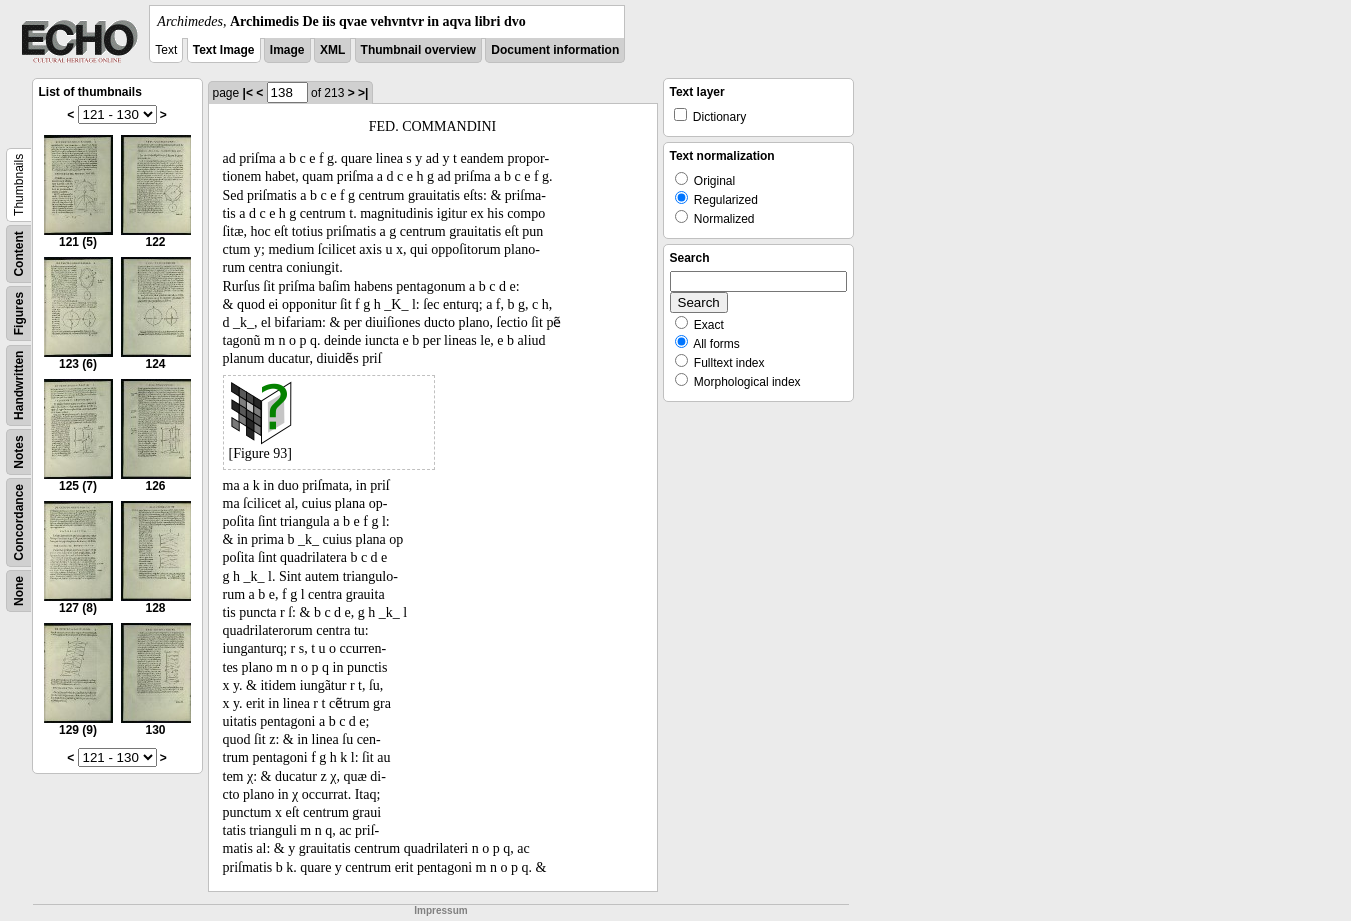  What do you see at coordinates (19, 522) in the screenshot?
I see `Concordance` at bounding box center [19, 522].